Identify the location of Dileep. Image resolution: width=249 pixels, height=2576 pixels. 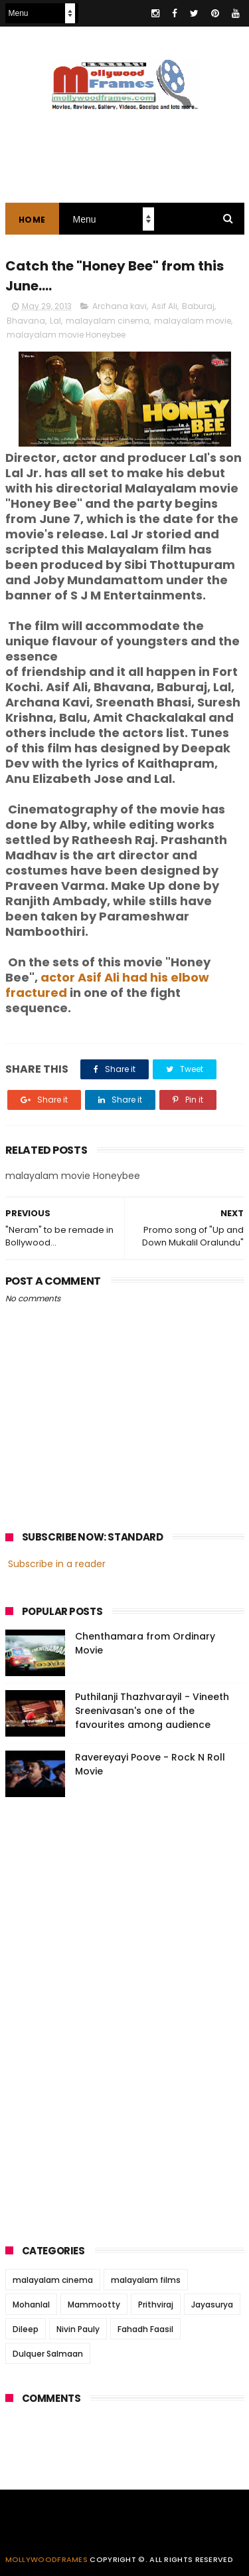
(26, 2329).